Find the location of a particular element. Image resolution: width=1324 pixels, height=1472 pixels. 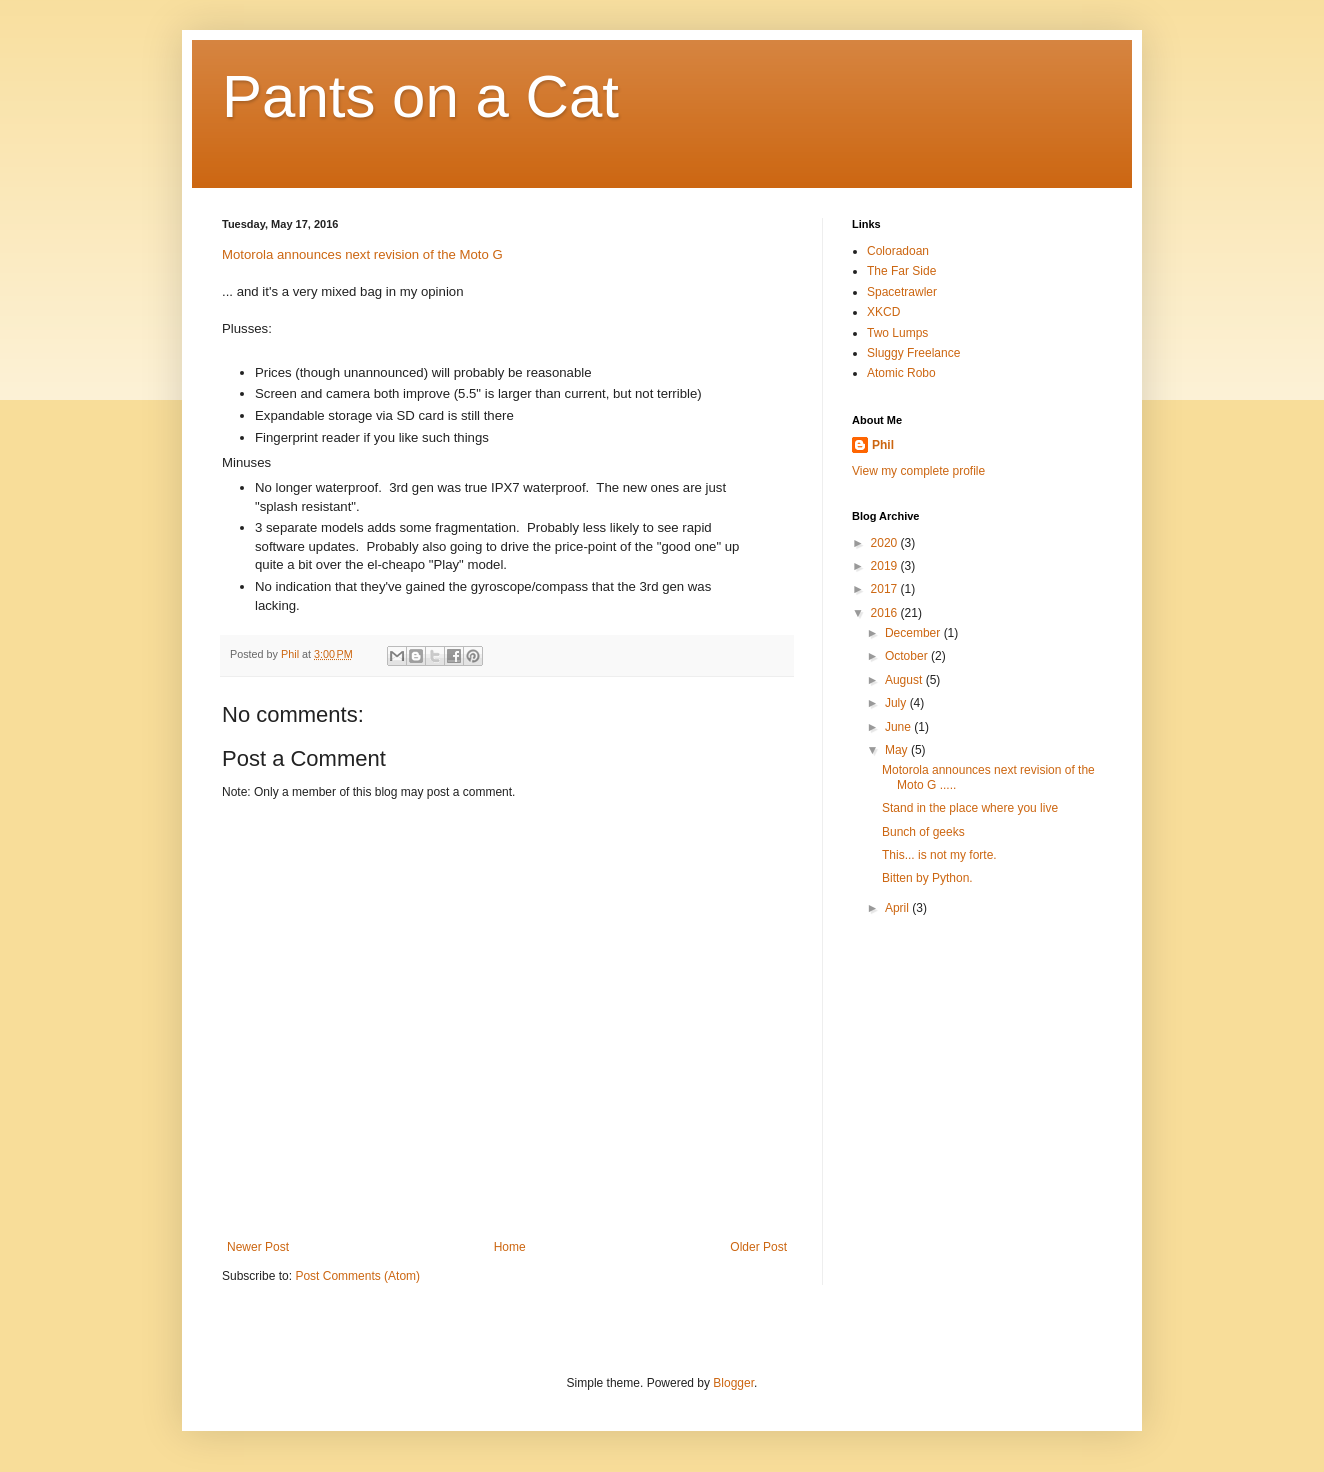

April is located at coordinates (898, 908).